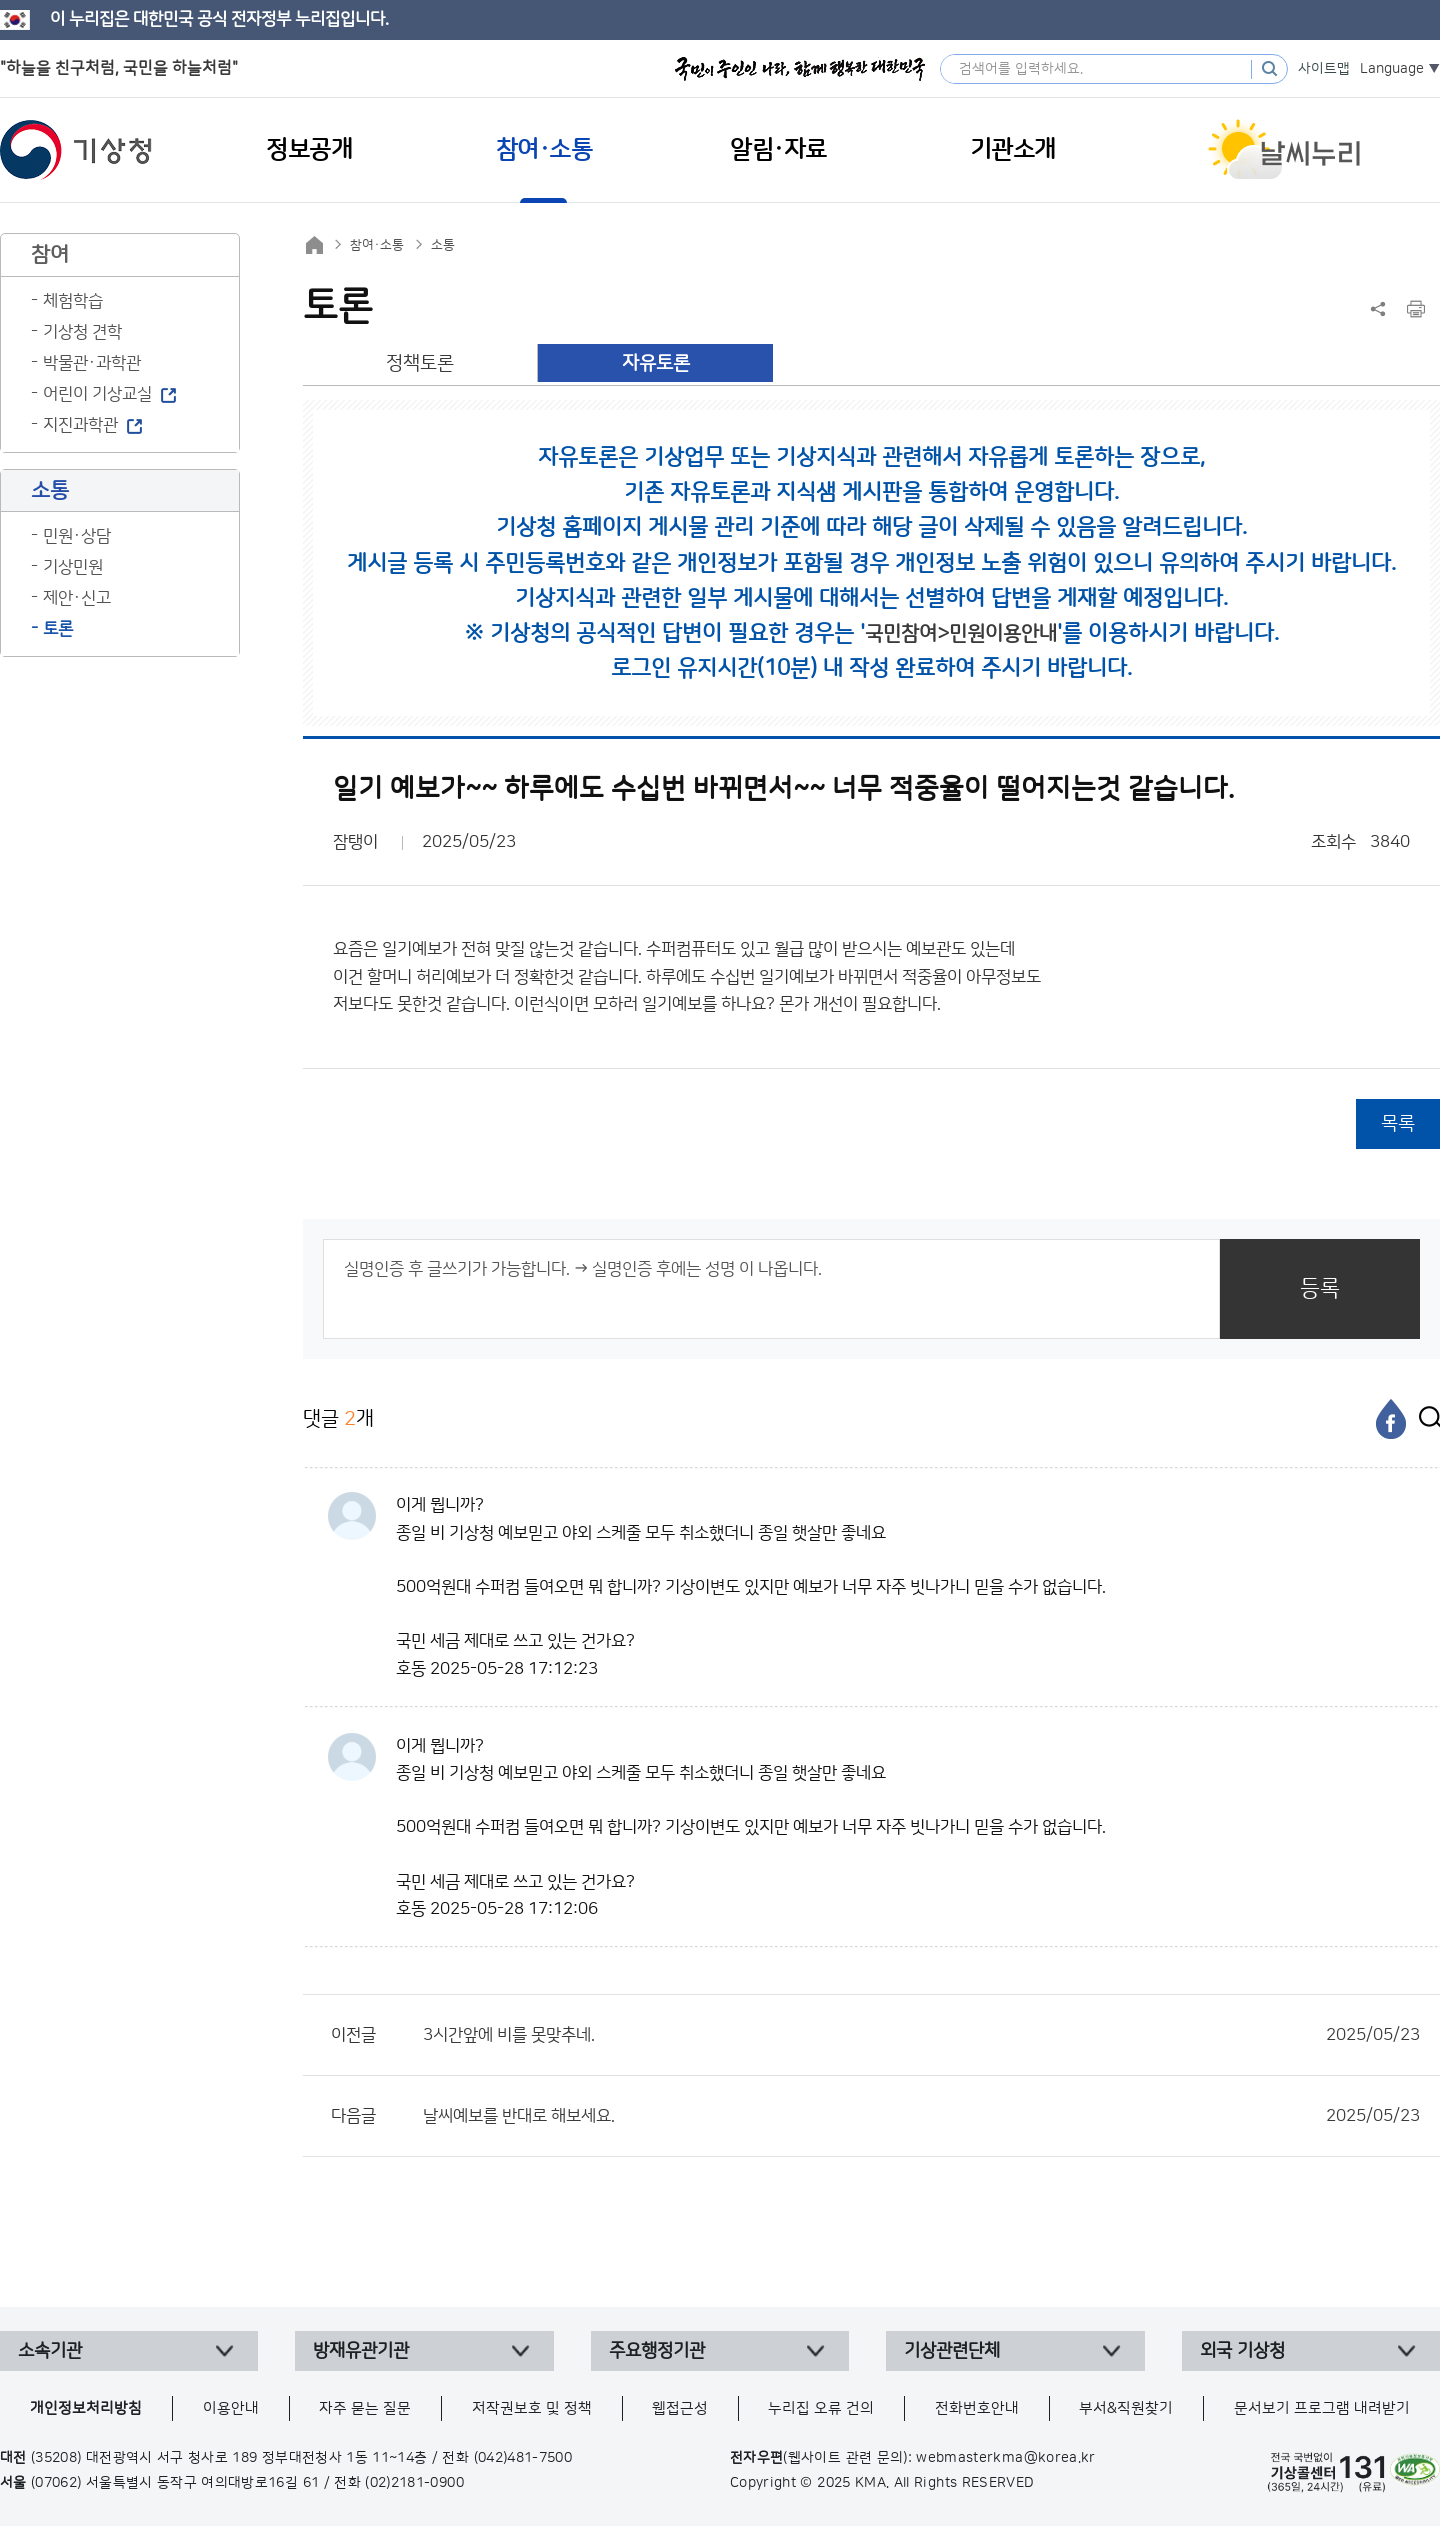 The width and height of the screenshot is (1440, 2526). Describe the element at coordinates (1425, 1419) in the screenshot. I see `[엑스]` at that location.